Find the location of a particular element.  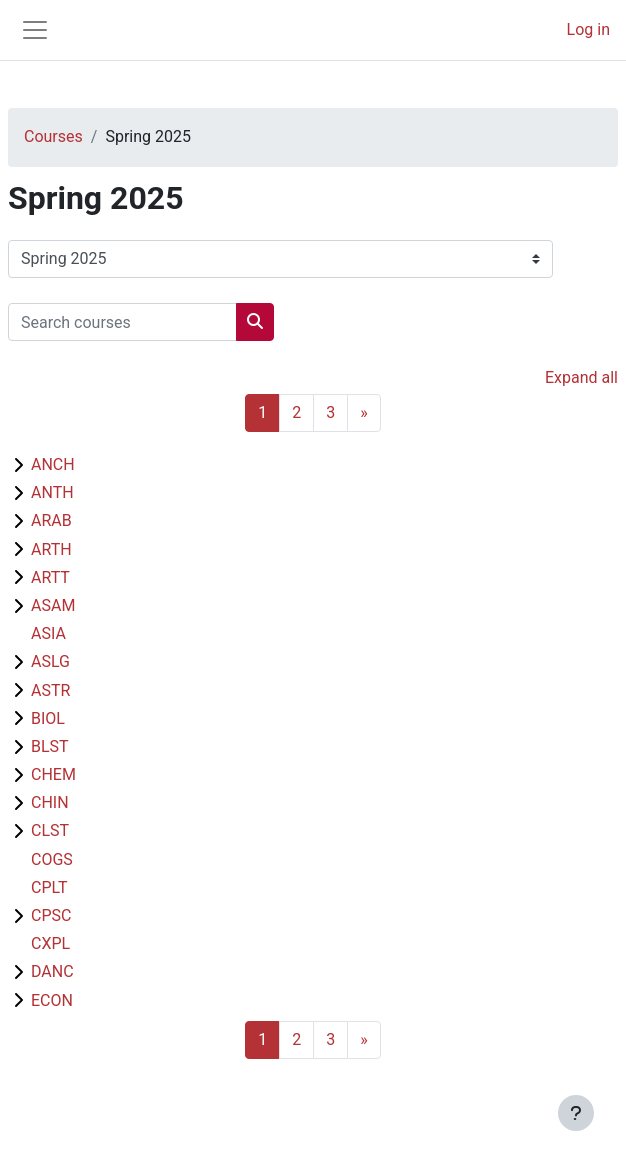

CLST is located at coordinates (50, 830).